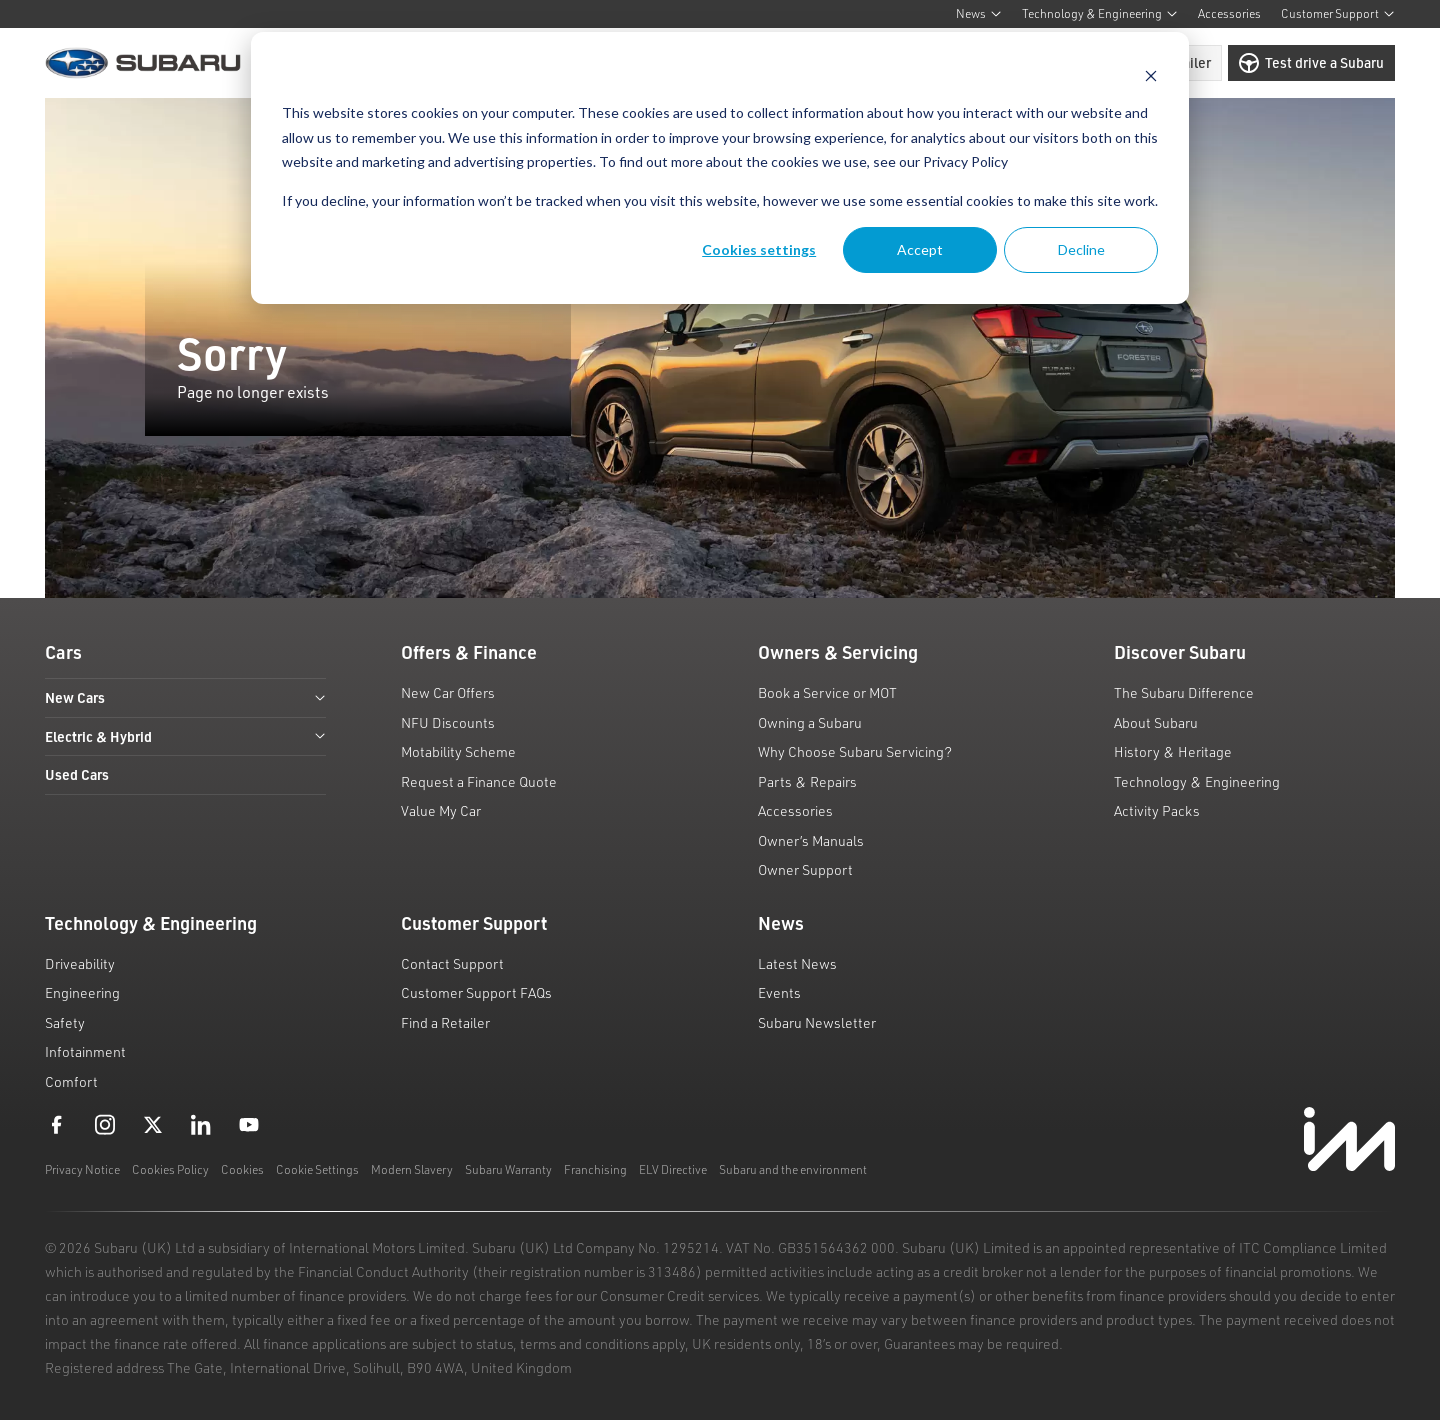 The height and width of the screenshot is (1420, 1440). What do you see at coordinates (476, 992) in the screenshot?
I see `Customer Support FAQs` at bounding box center [476, 992].